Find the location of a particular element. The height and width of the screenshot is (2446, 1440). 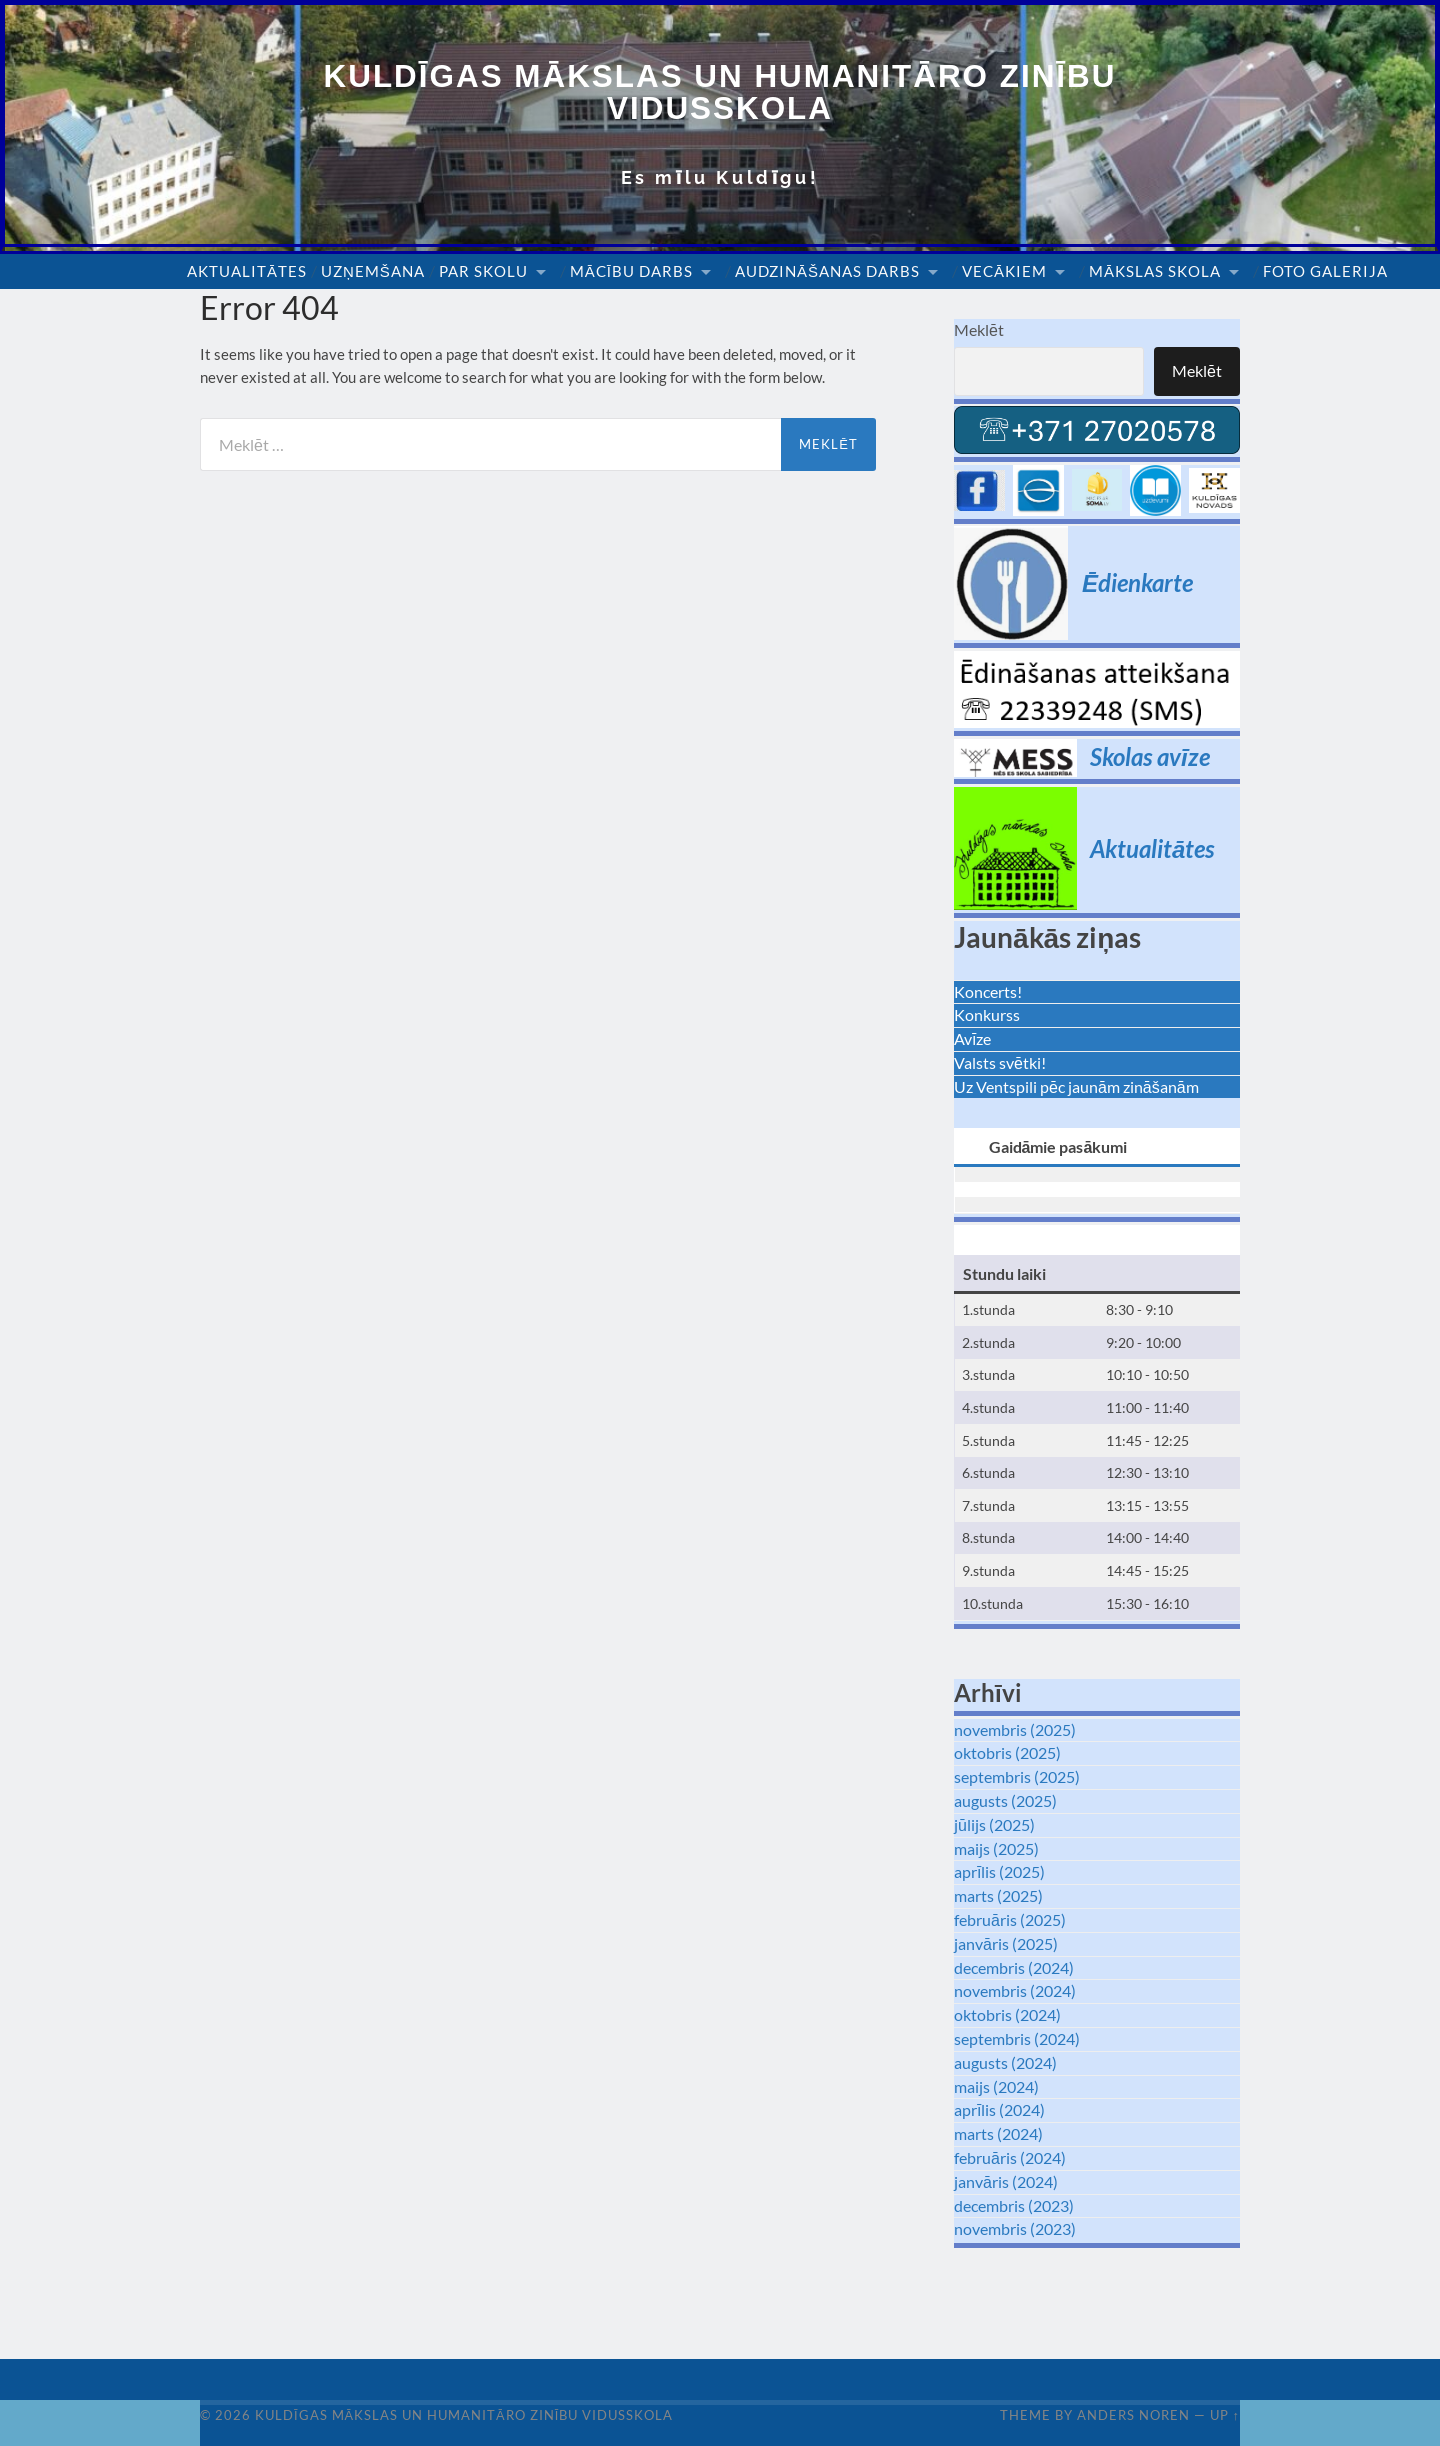

Aktualitātes is located at coordinates (247, 272).